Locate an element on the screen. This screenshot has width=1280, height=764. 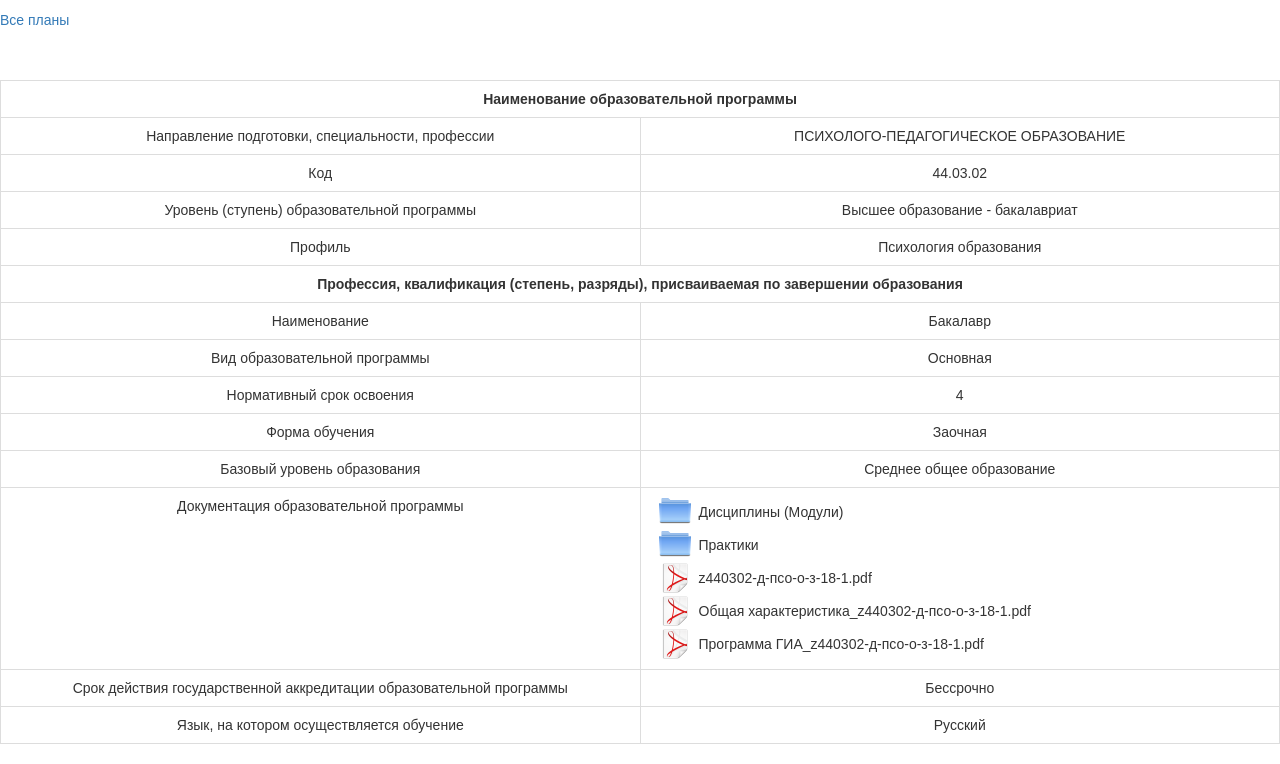
Программа ГИА_z440302-д-псо-о-з-18-1.pdf is located at coordinates (841, 644).